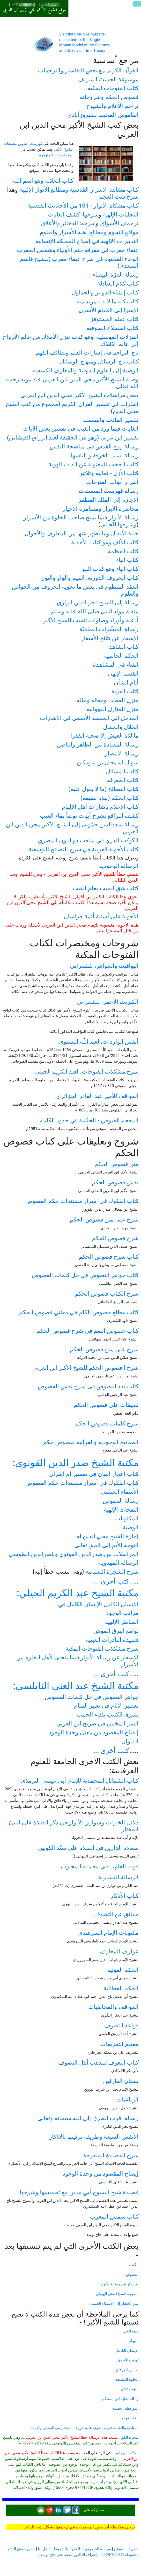 This screenshot has width=141, height=2576. What do you see at coordinates (94, 446) in the screenshot?
I see `رسالة روح القدس في مناصحة النفس` at bounding box center [94, 446].